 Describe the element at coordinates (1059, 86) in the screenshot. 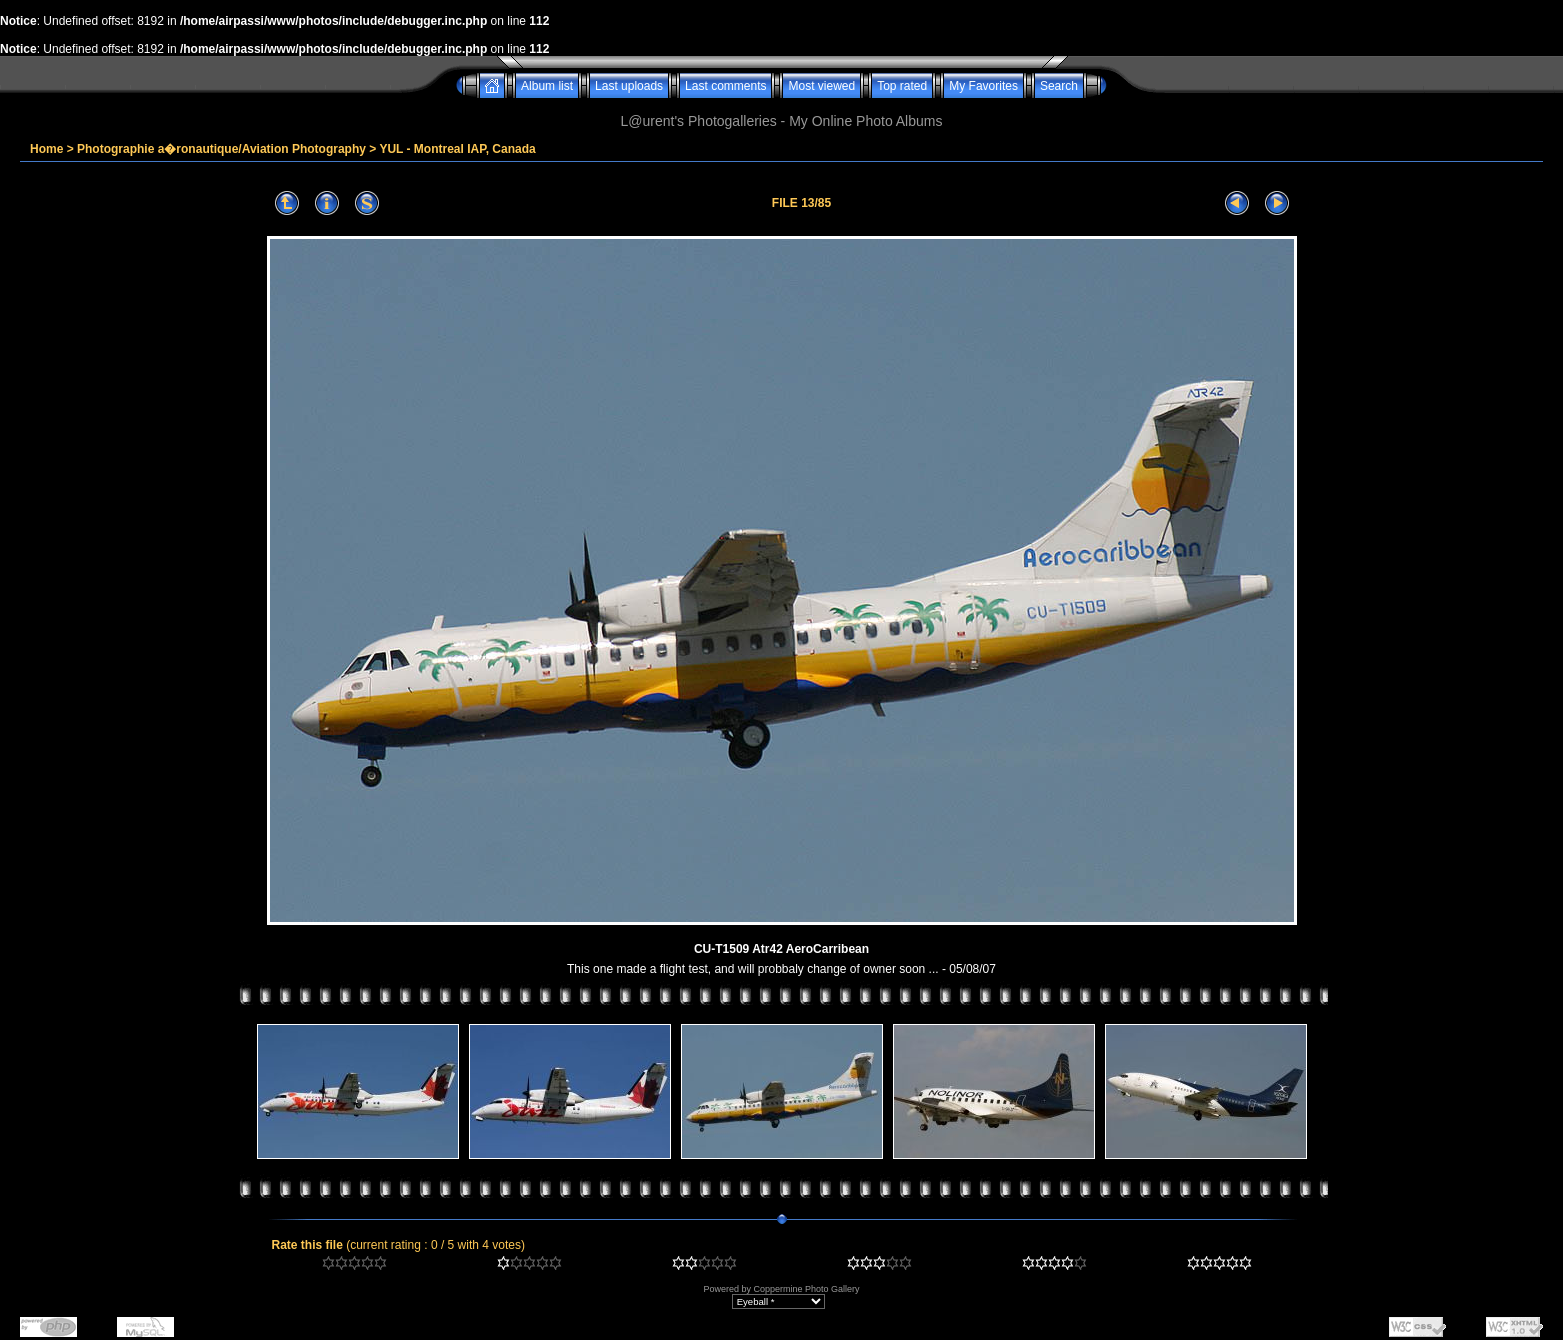

I see `Search` at that location.